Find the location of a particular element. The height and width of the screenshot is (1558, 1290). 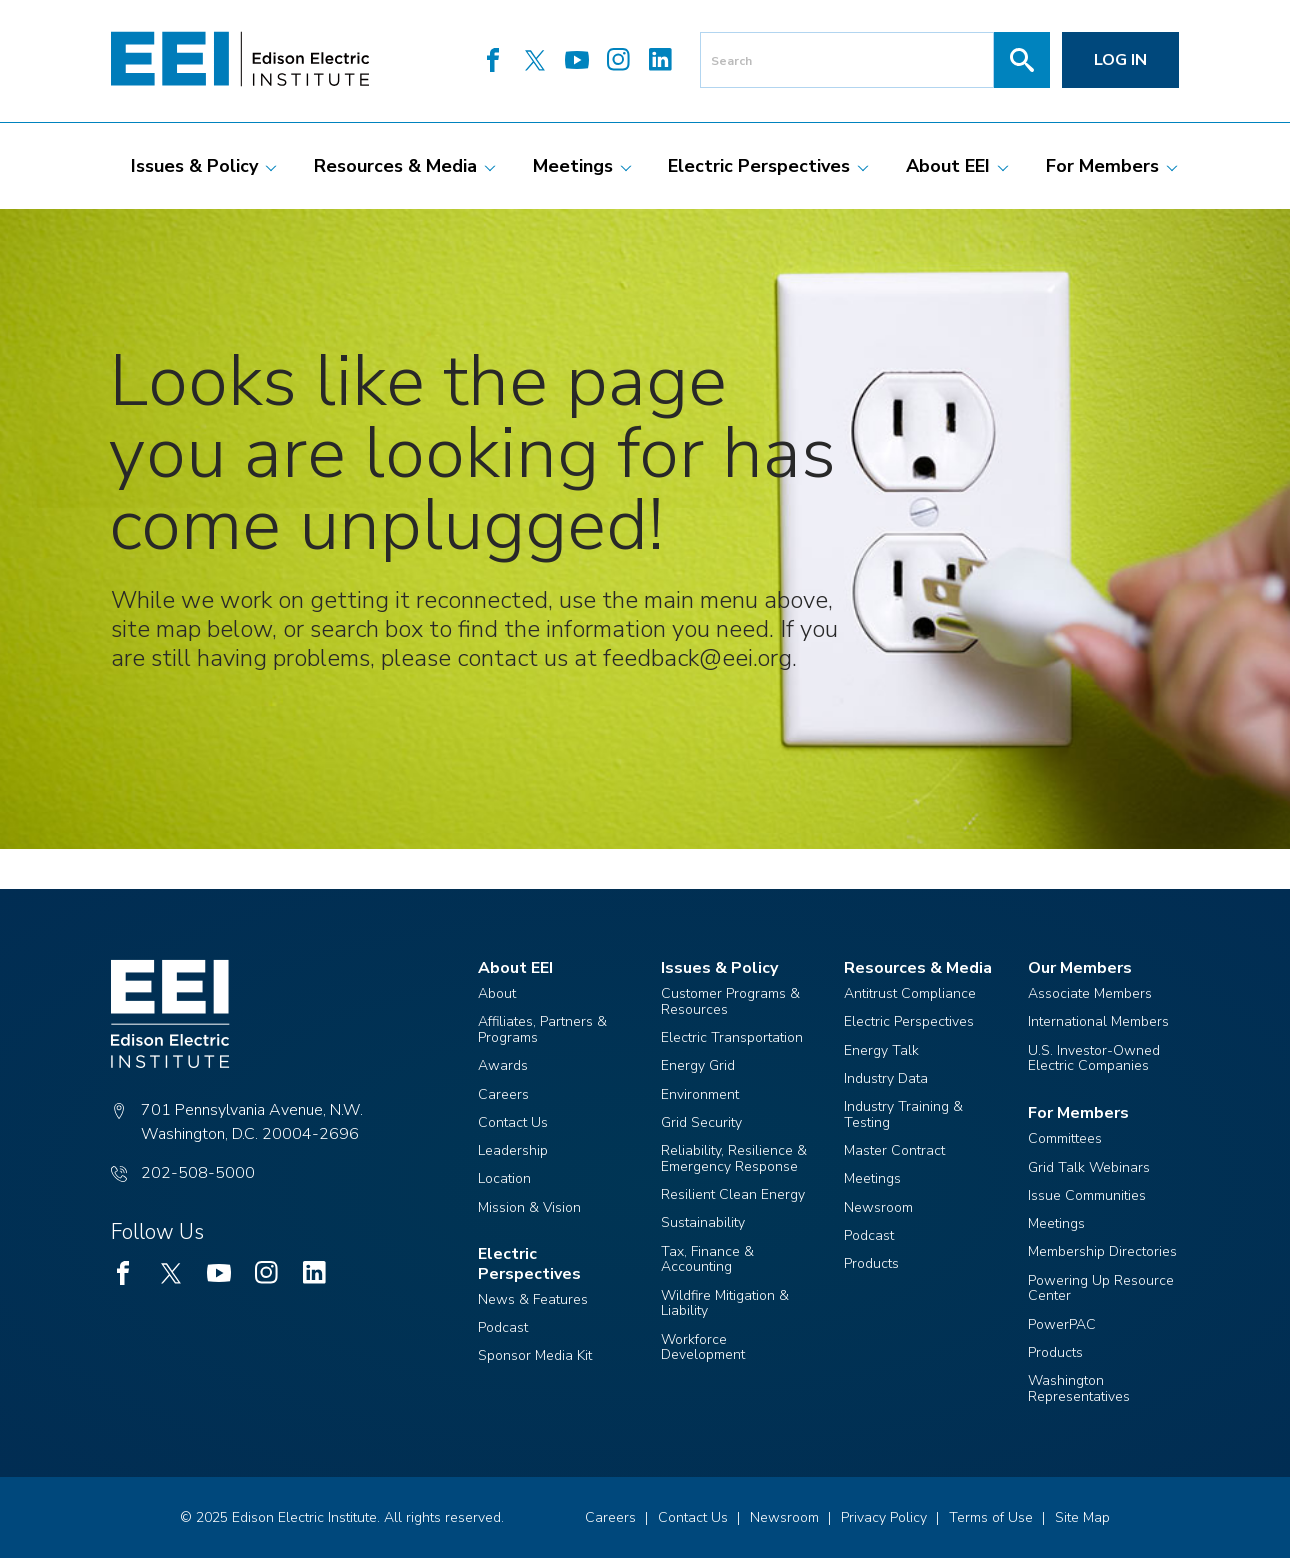

News & Features is located at coordinates (533, 1299).